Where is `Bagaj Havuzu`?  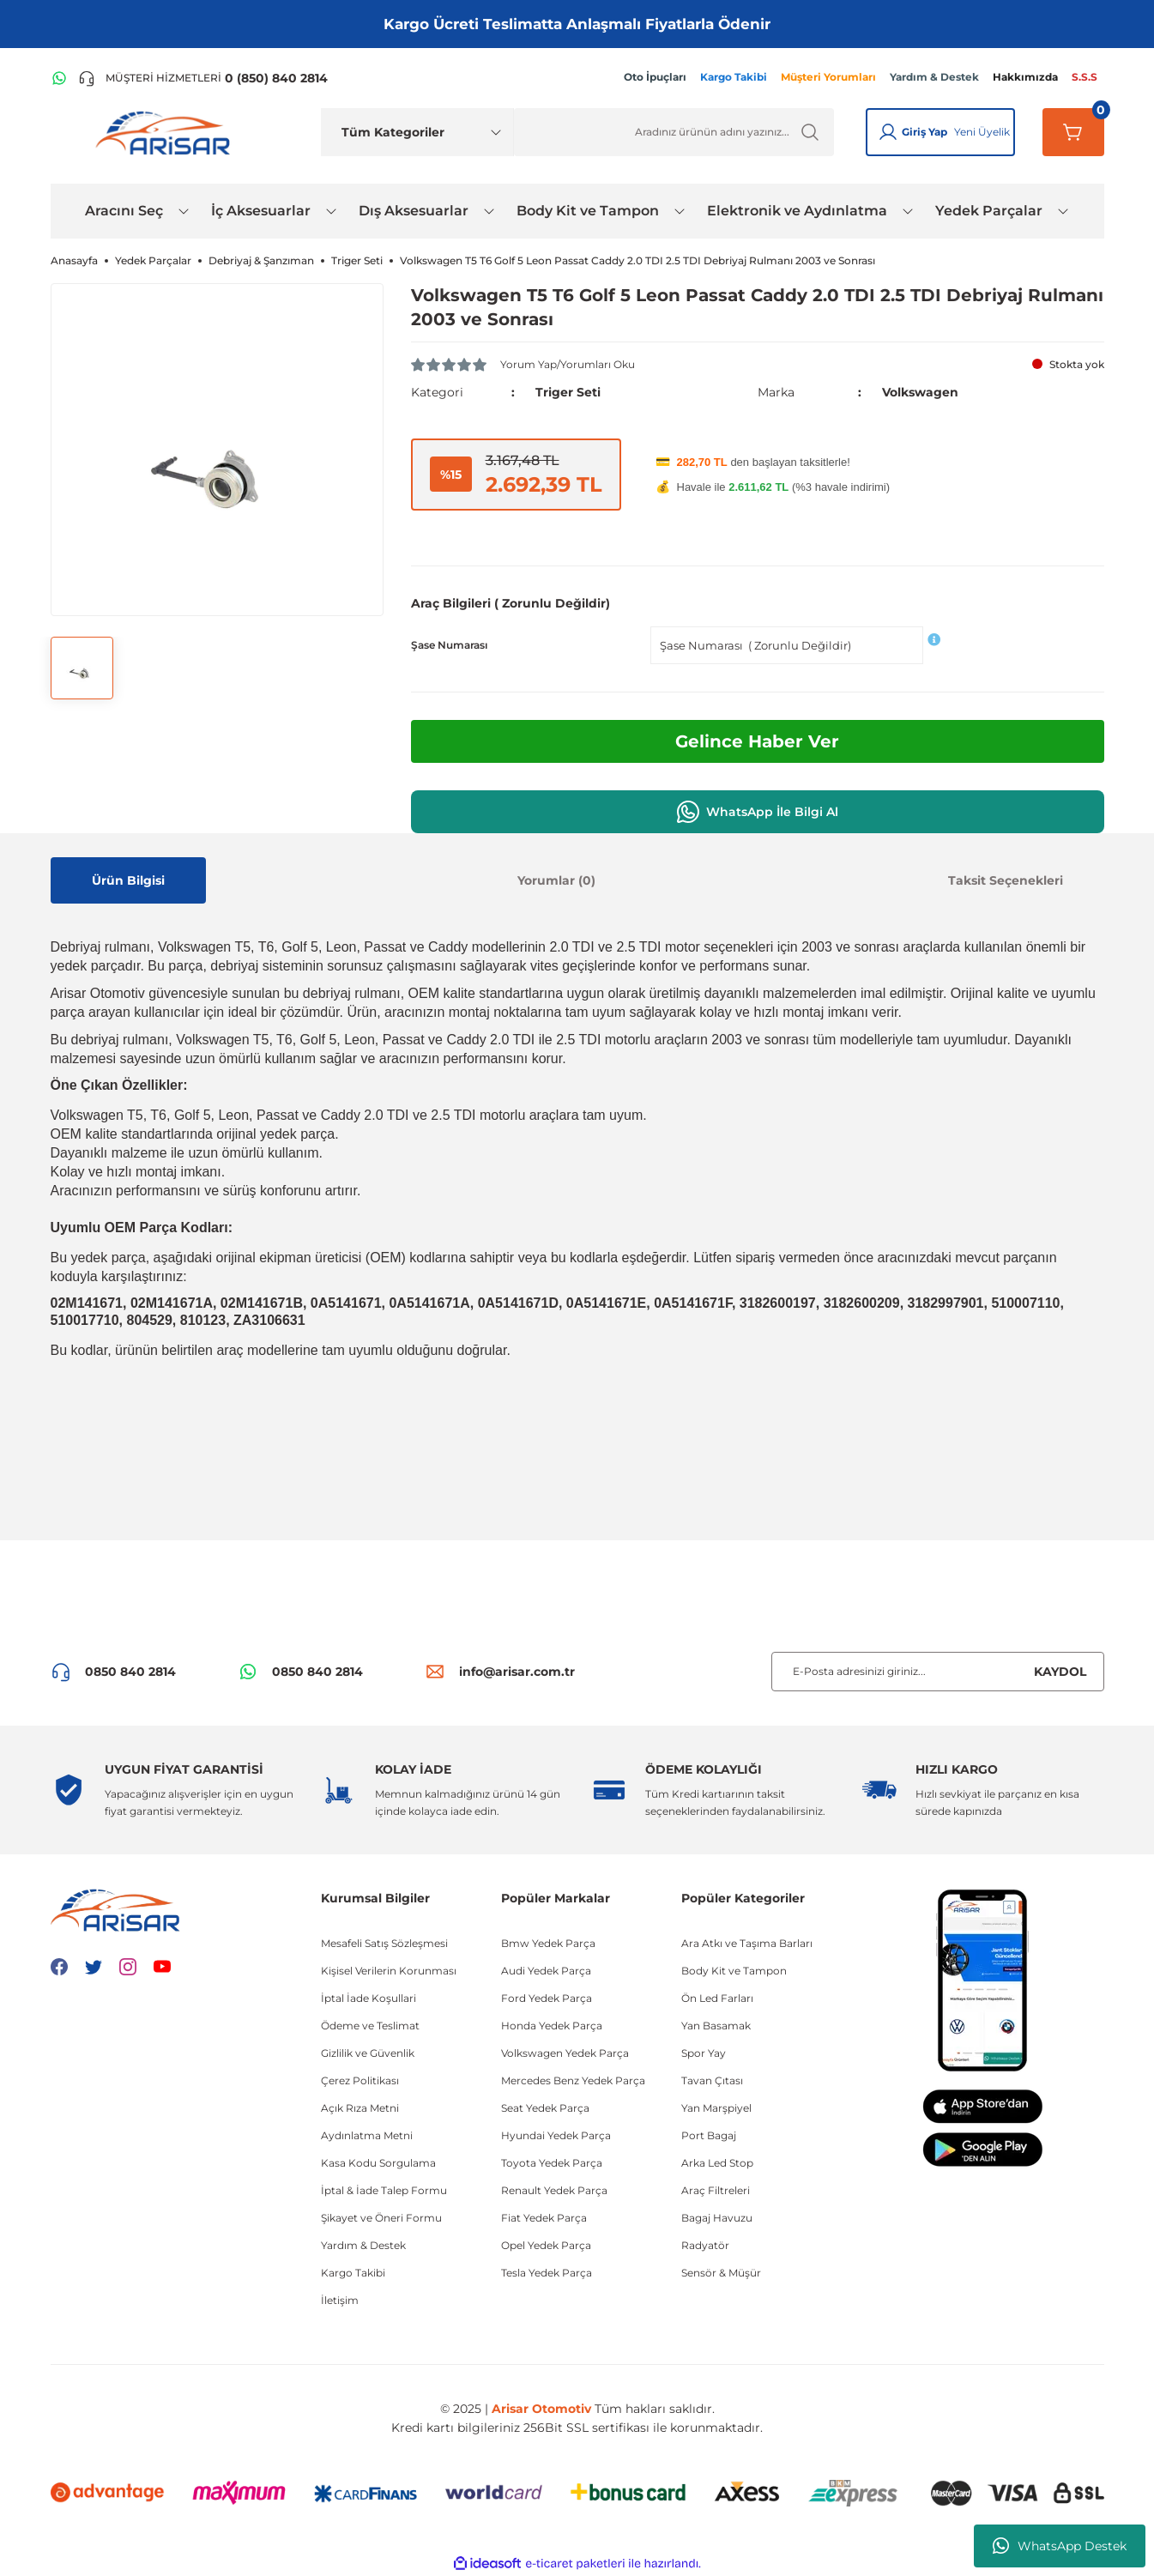 Bagaj Havuzu is located at coordinates (716, 2217).